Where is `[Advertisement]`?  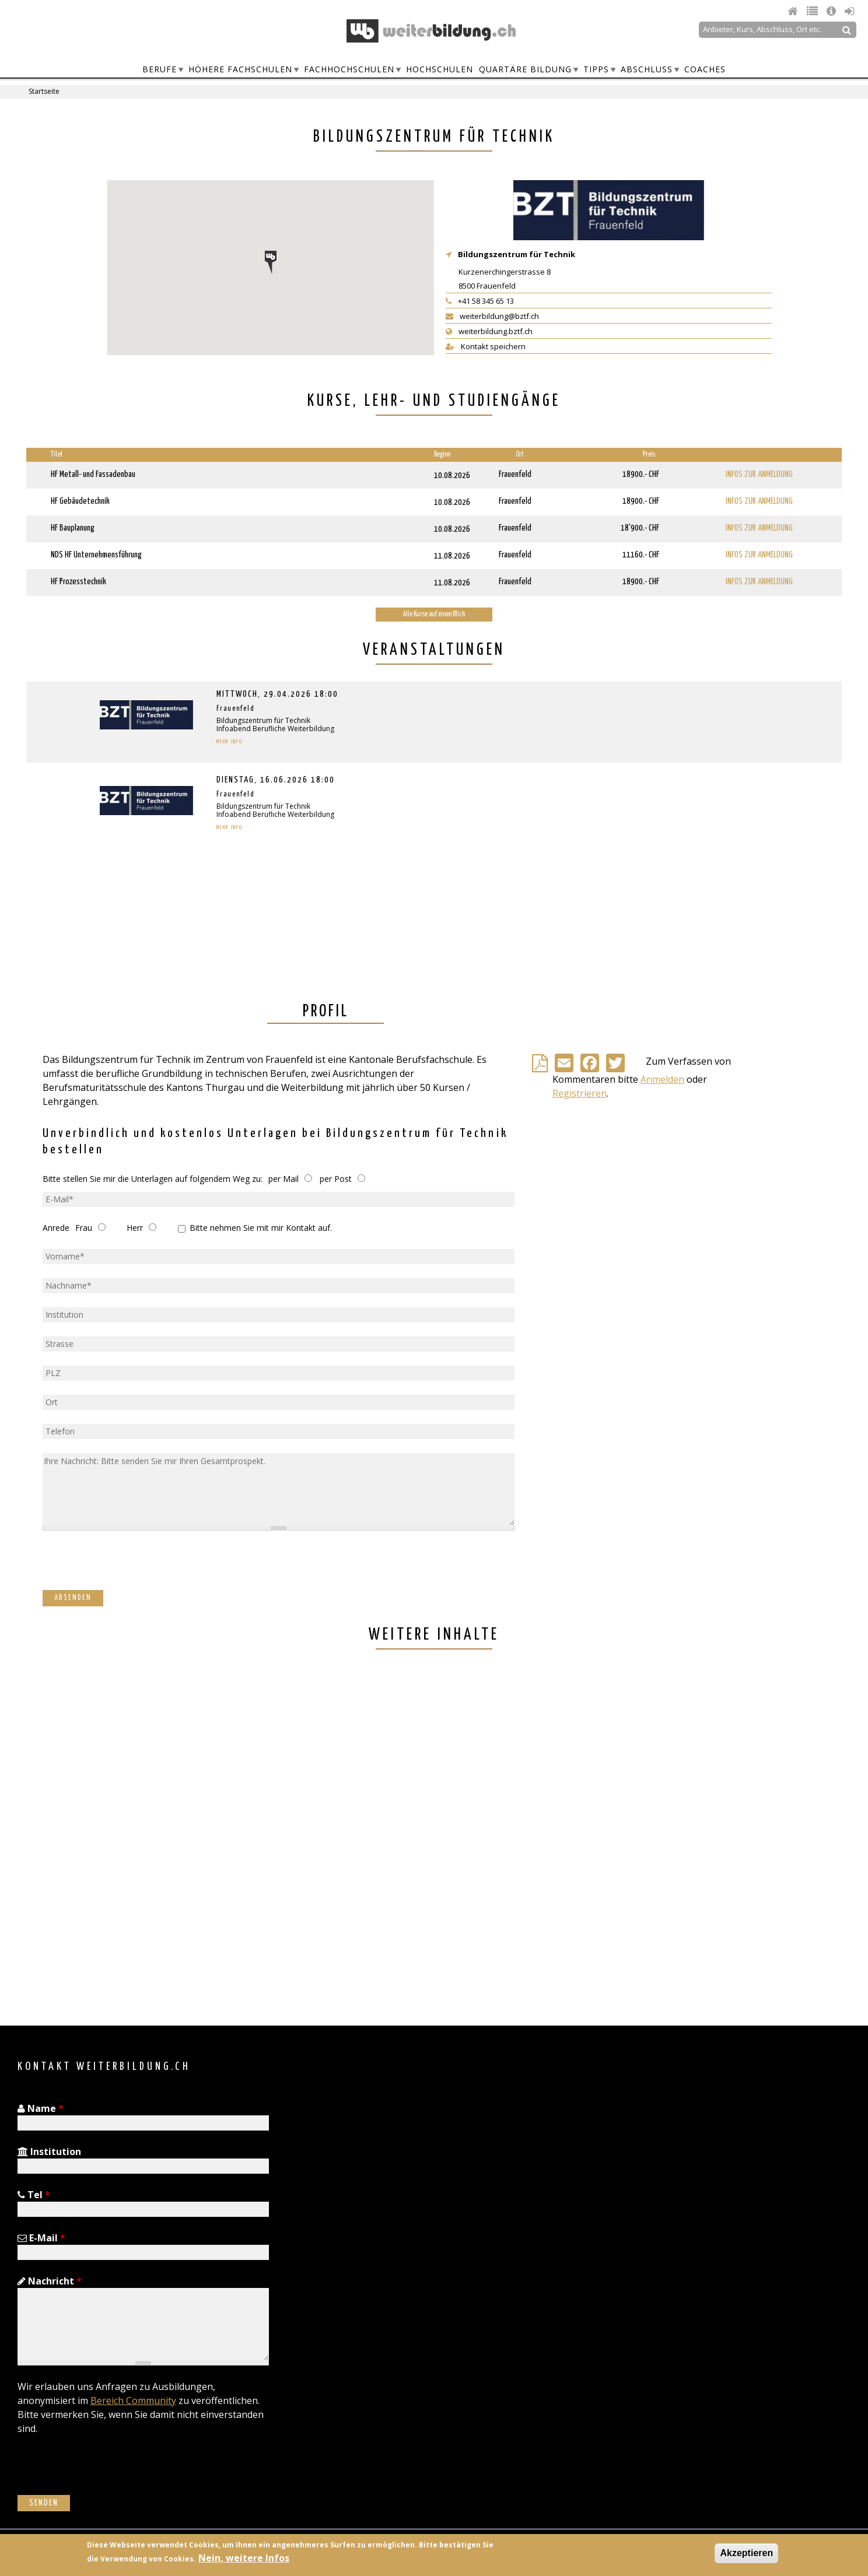
[Advertisement] is located at coordinates (376, 1839).